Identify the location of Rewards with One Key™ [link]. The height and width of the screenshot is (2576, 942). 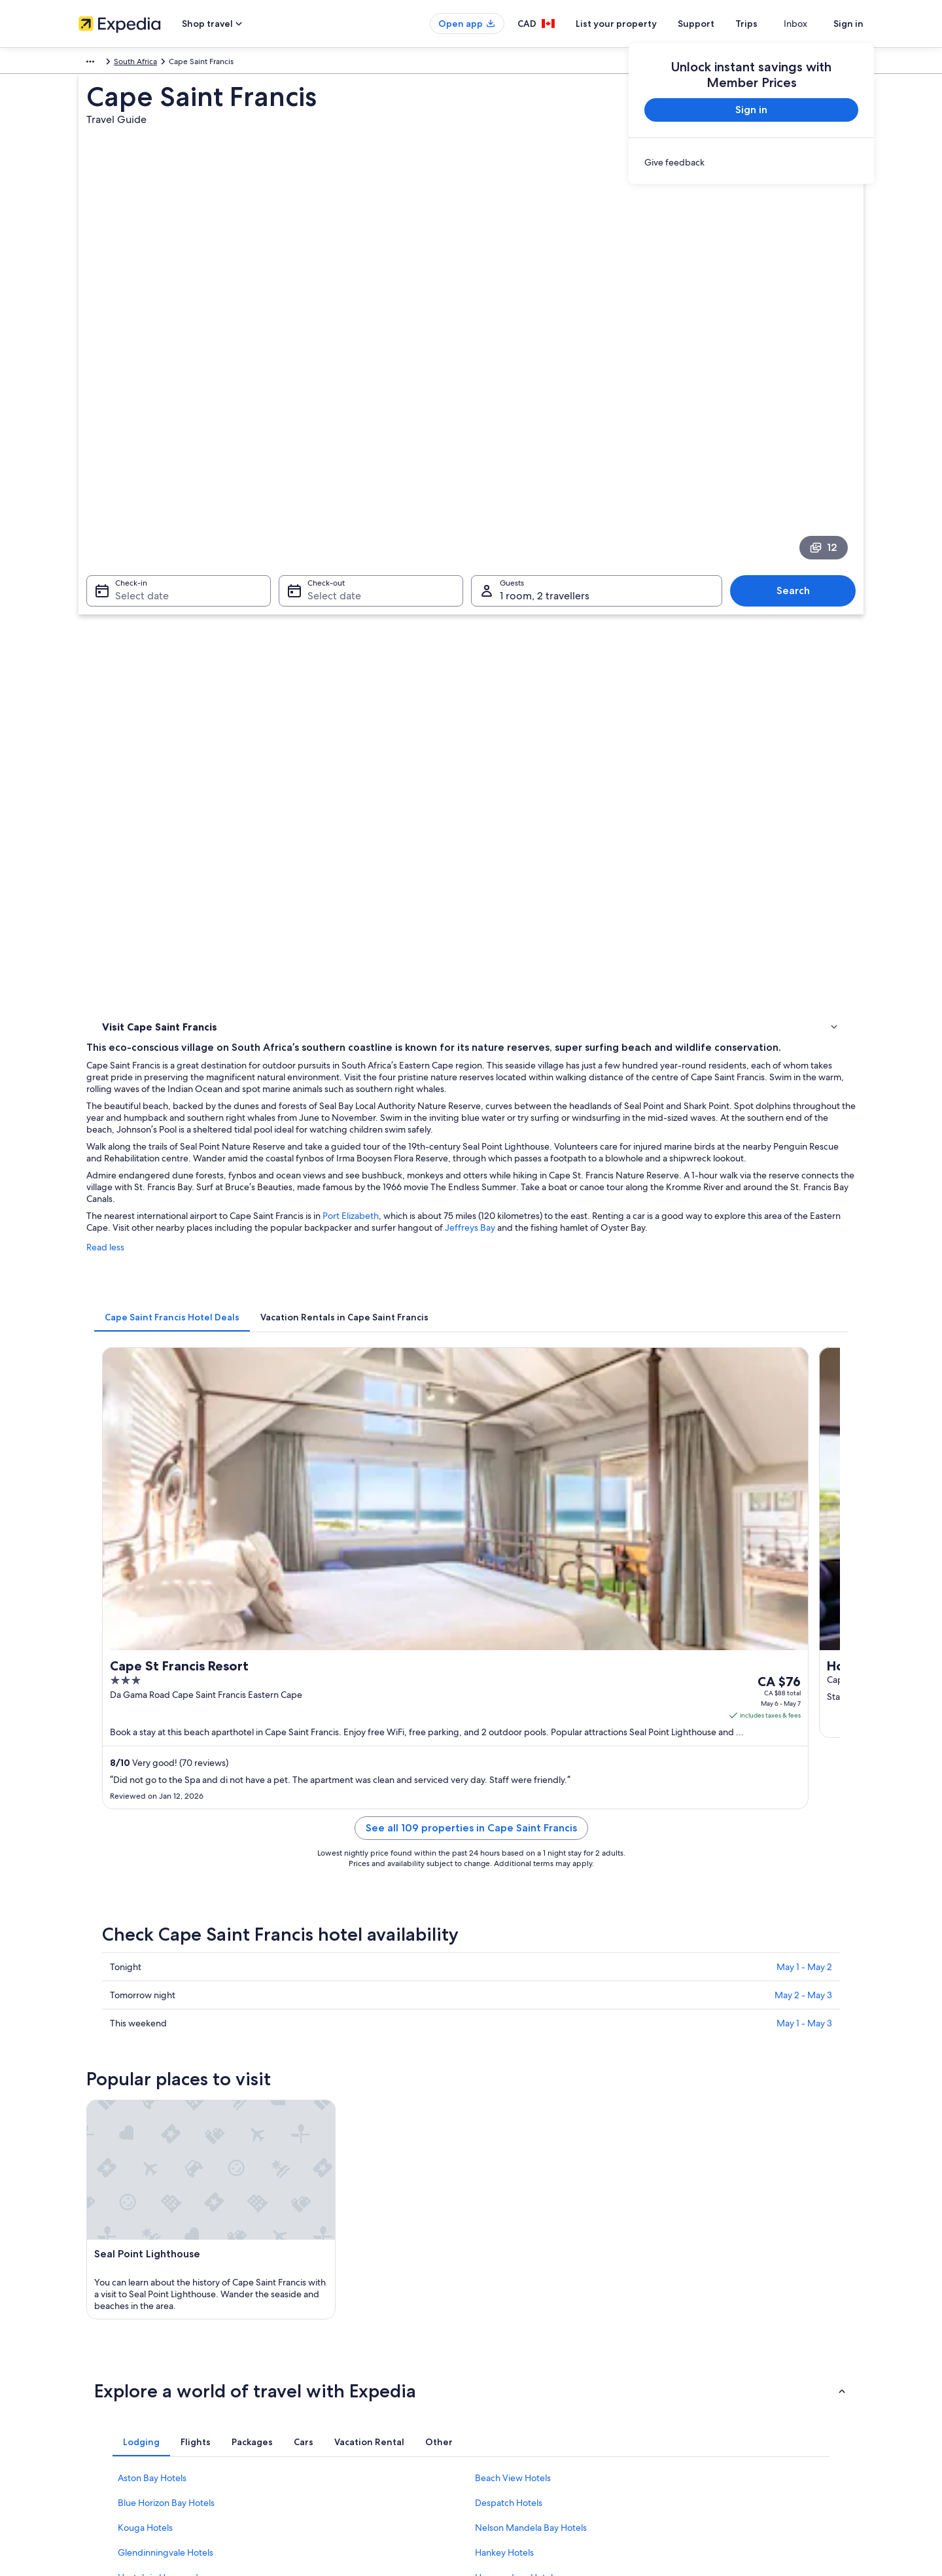
(324, 2463).